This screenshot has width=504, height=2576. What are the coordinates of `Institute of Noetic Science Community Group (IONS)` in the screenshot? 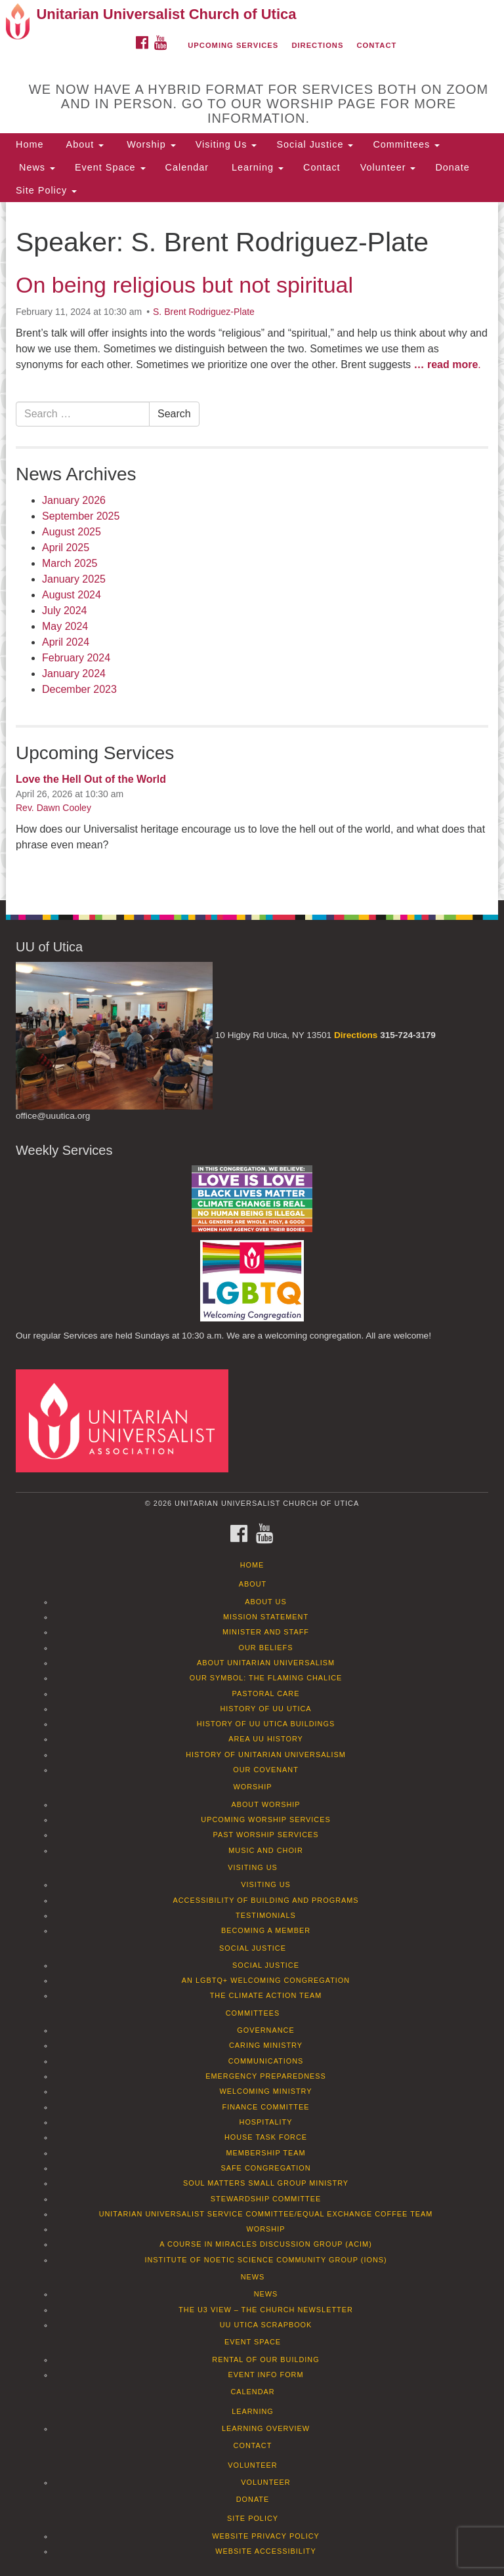 It's located at (265, 2260).